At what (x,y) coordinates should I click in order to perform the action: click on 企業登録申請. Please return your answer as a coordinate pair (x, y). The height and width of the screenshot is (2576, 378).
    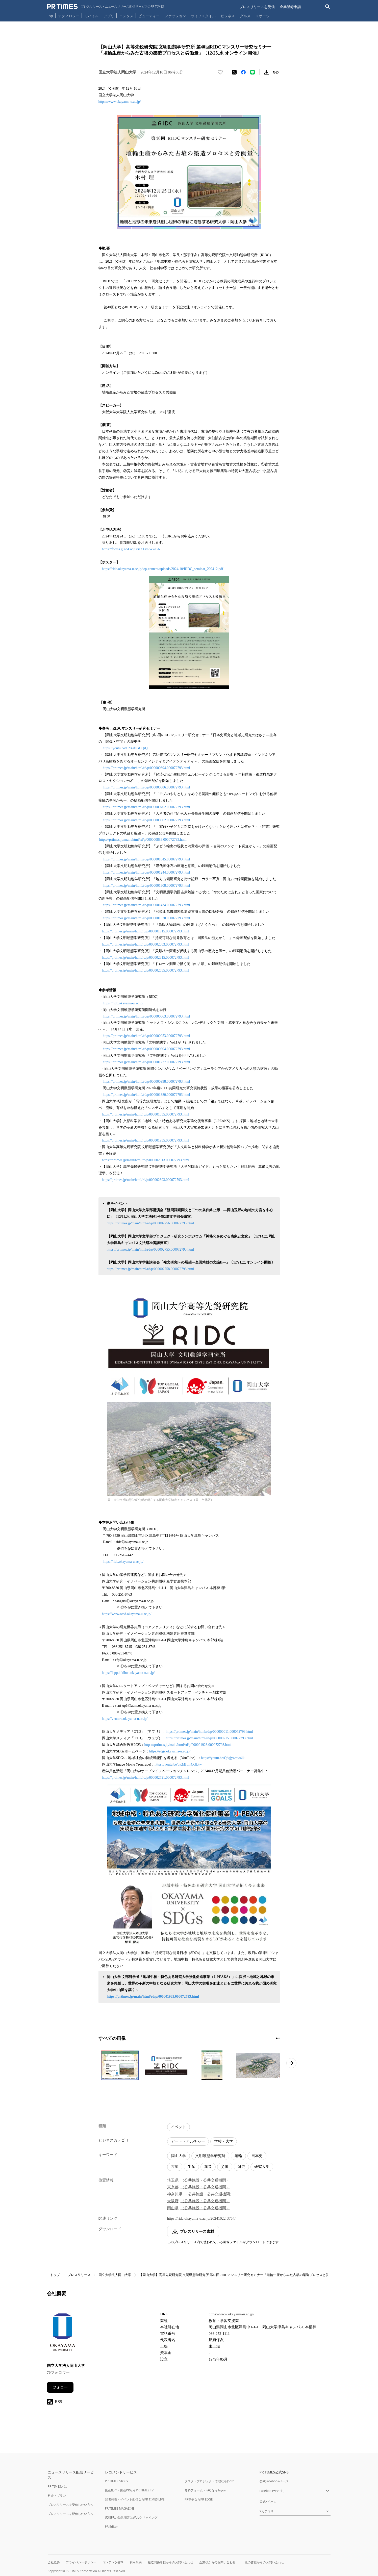
    Looking at the image, I should click on (290, 6).